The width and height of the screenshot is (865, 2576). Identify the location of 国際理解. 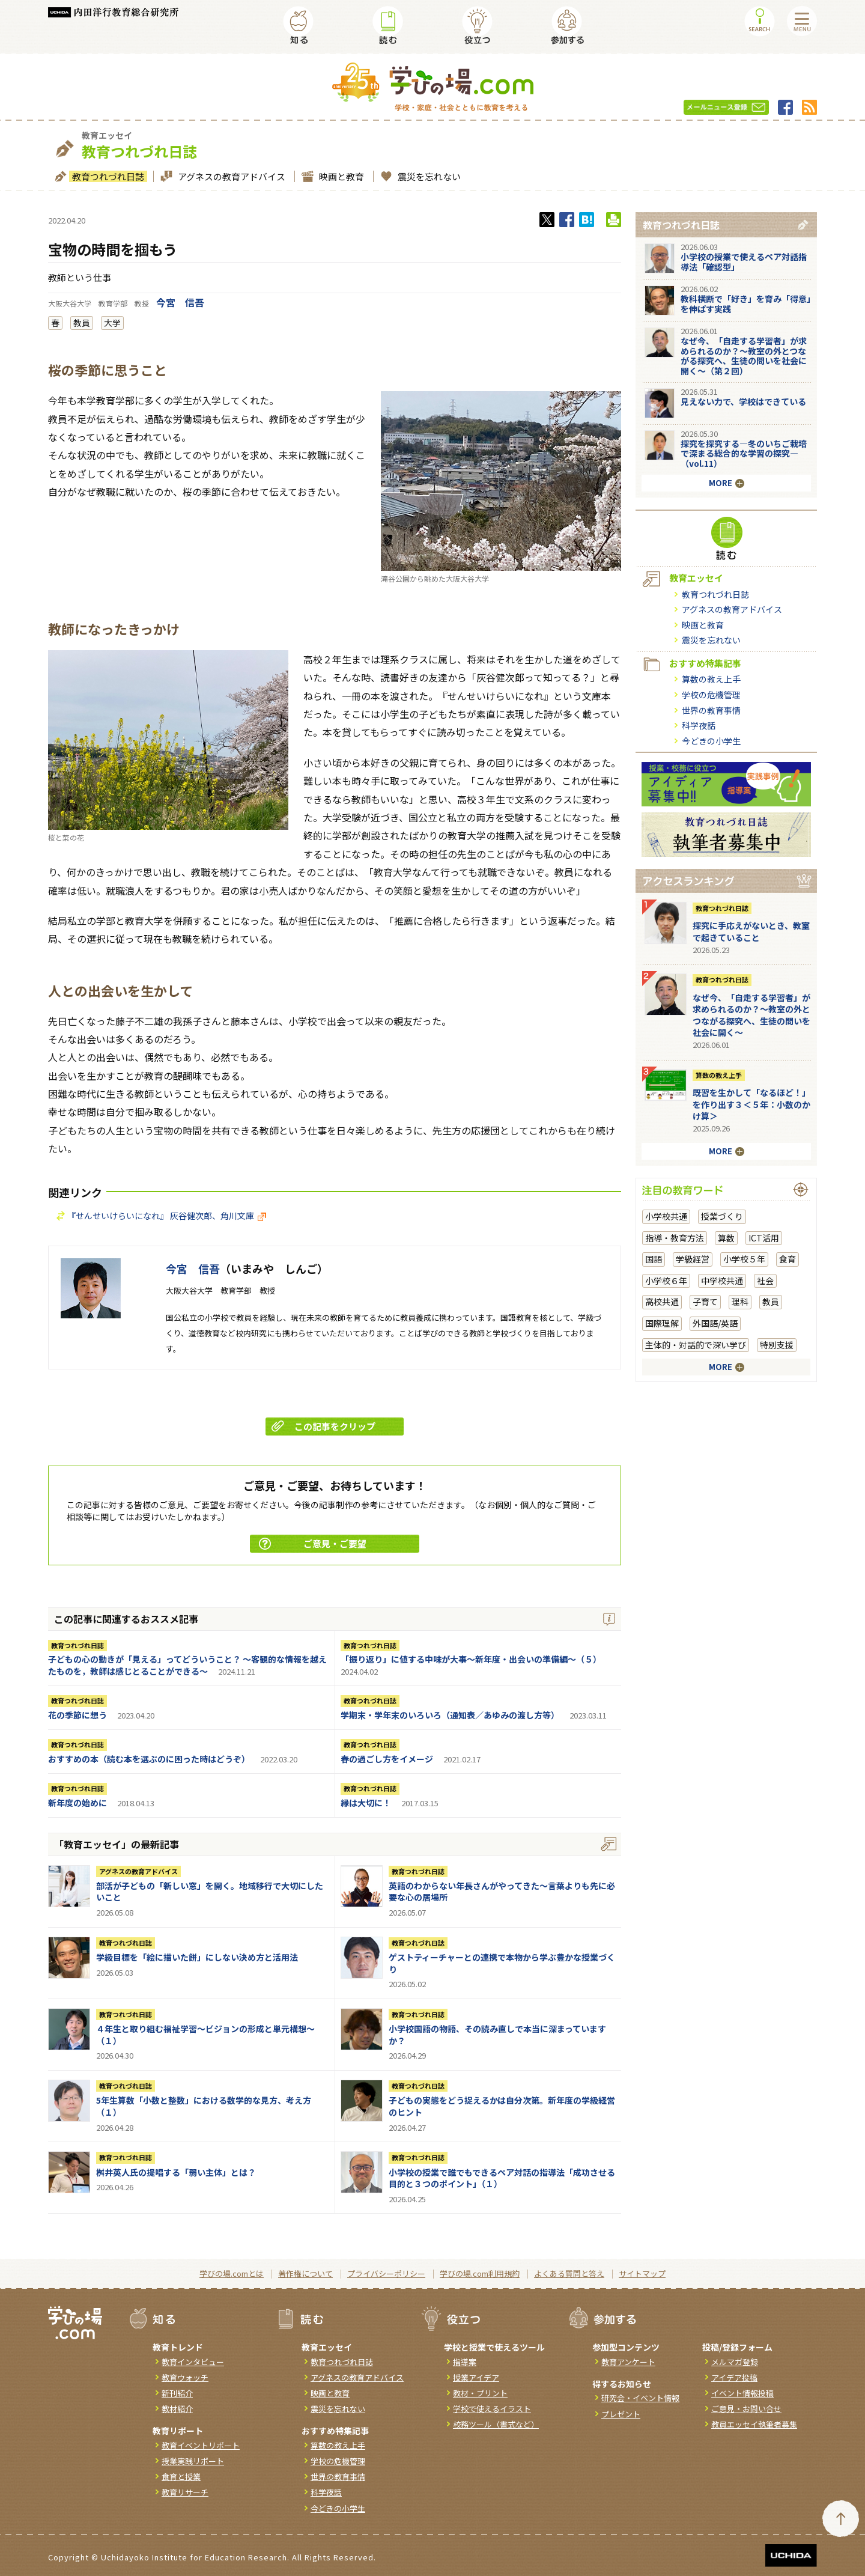
(662, 1323).